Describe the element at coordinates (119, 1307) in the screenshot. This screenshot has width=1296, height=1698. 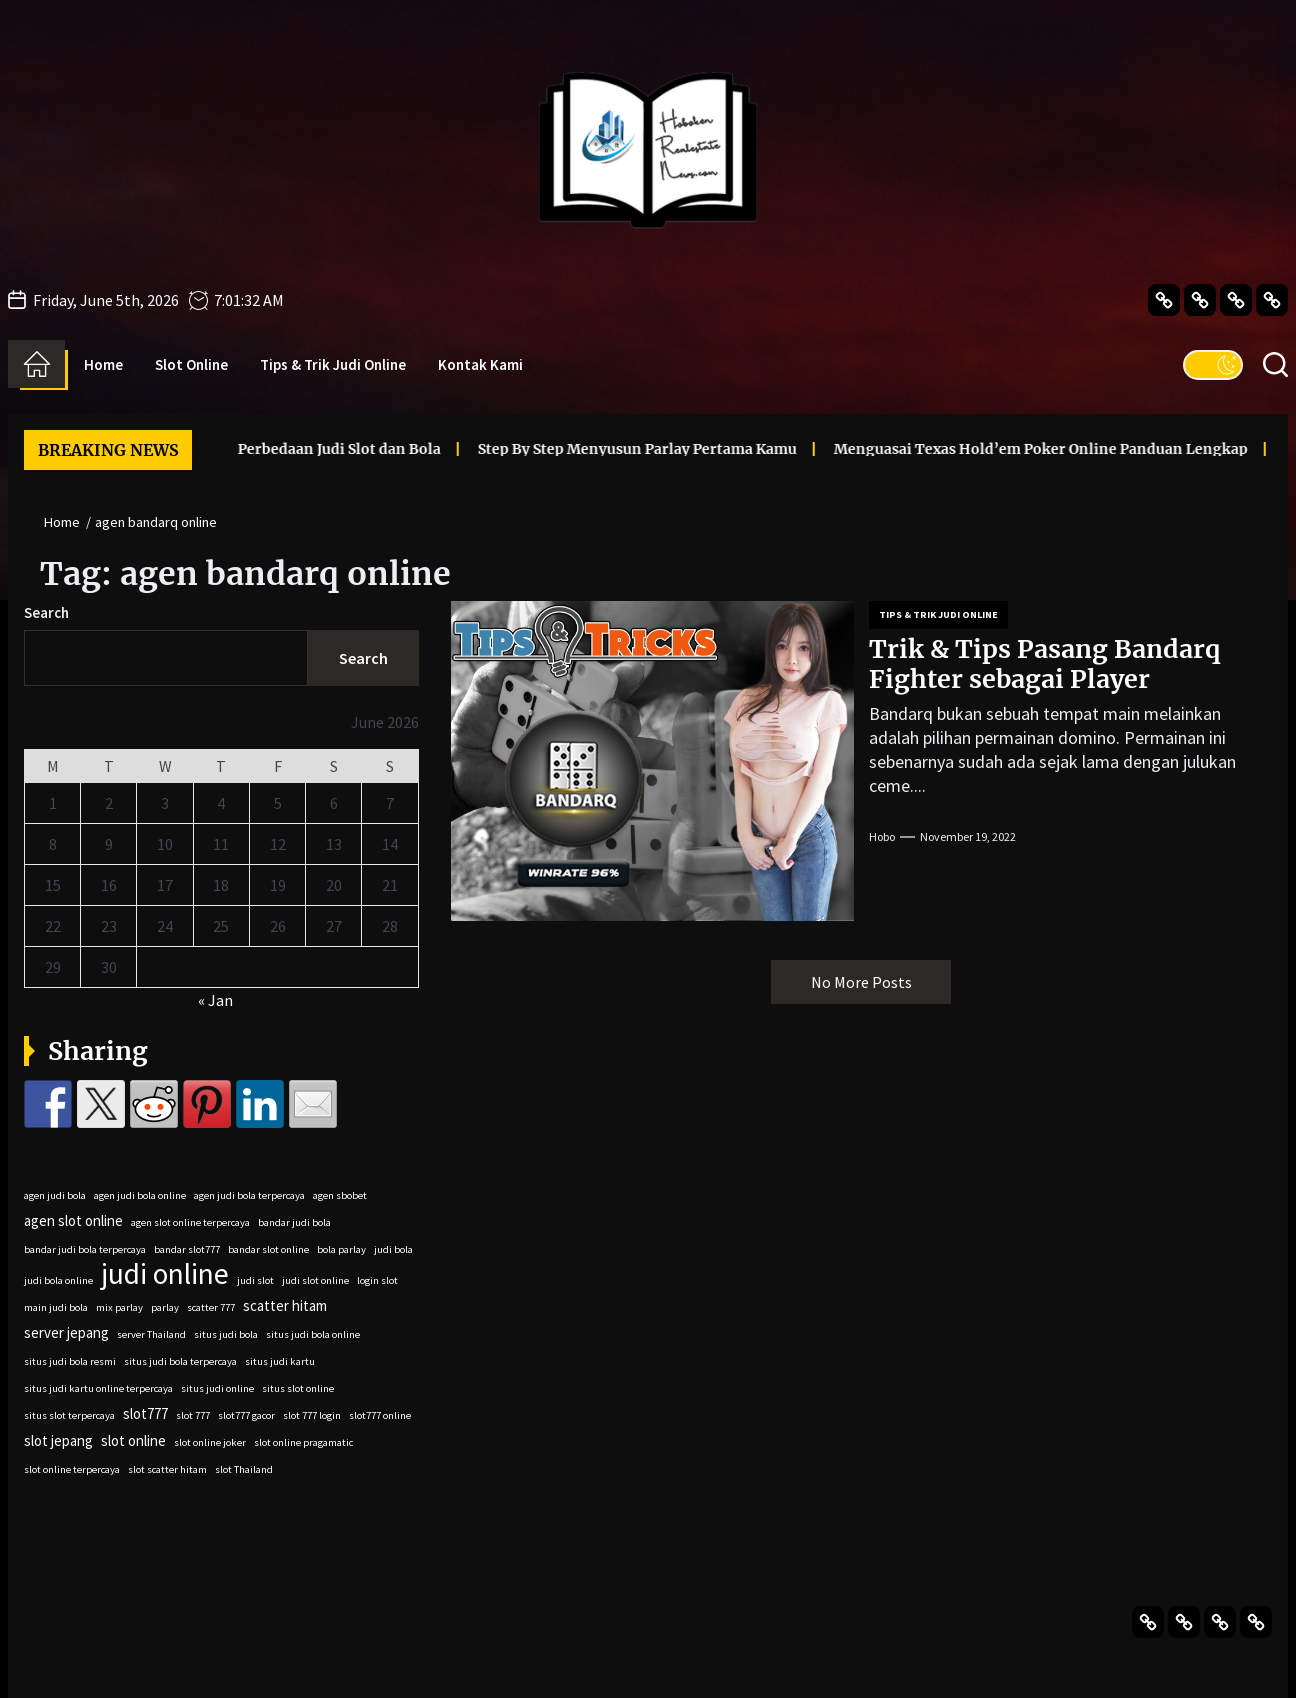
I see `mix parlay [mix parlay (2 items)]` at that location.